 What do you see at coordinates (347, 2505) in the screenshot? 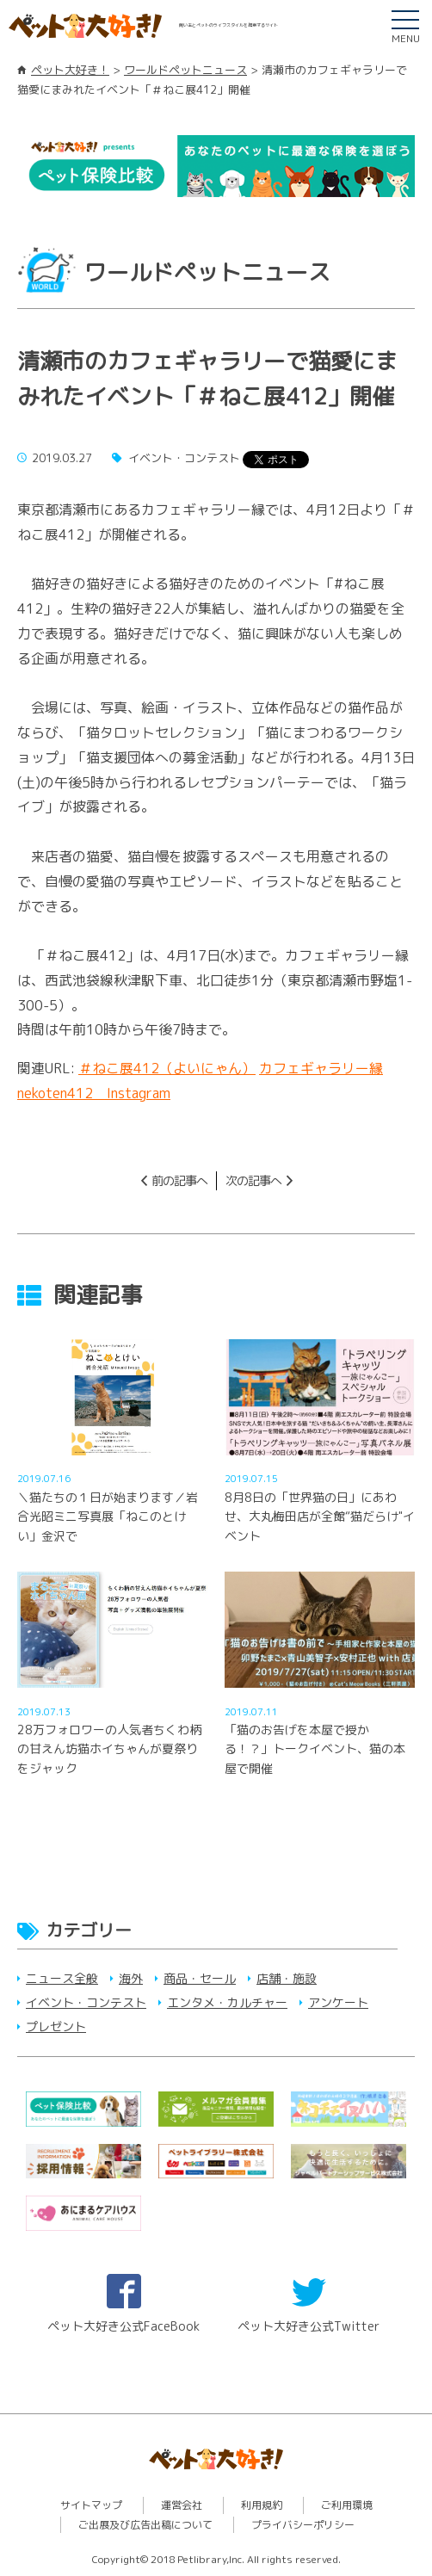
I see `ご利用環境` at bounding box center [347, 2505].